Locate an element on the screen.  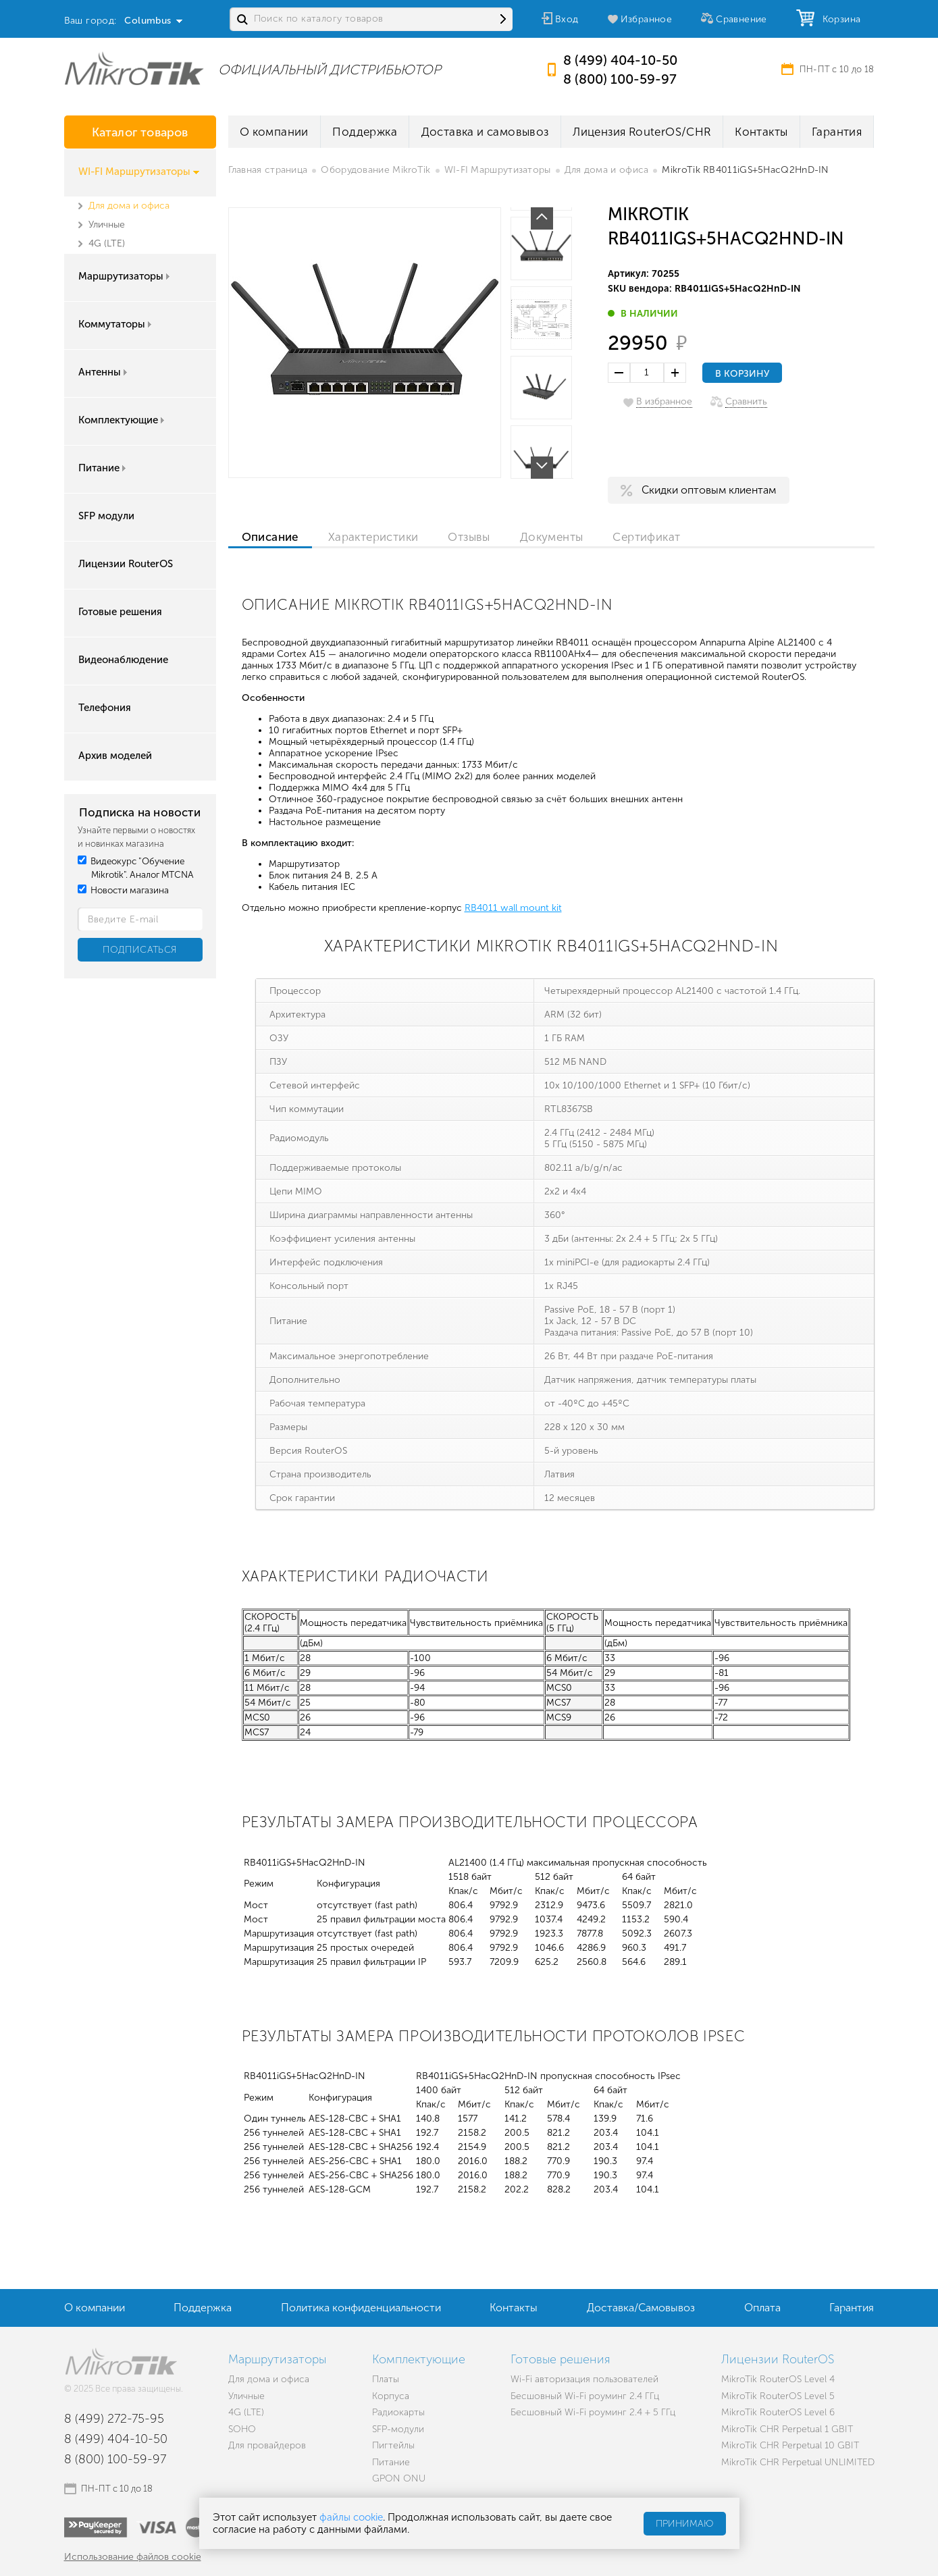
Поддержка is located at coordinates (364, 131).